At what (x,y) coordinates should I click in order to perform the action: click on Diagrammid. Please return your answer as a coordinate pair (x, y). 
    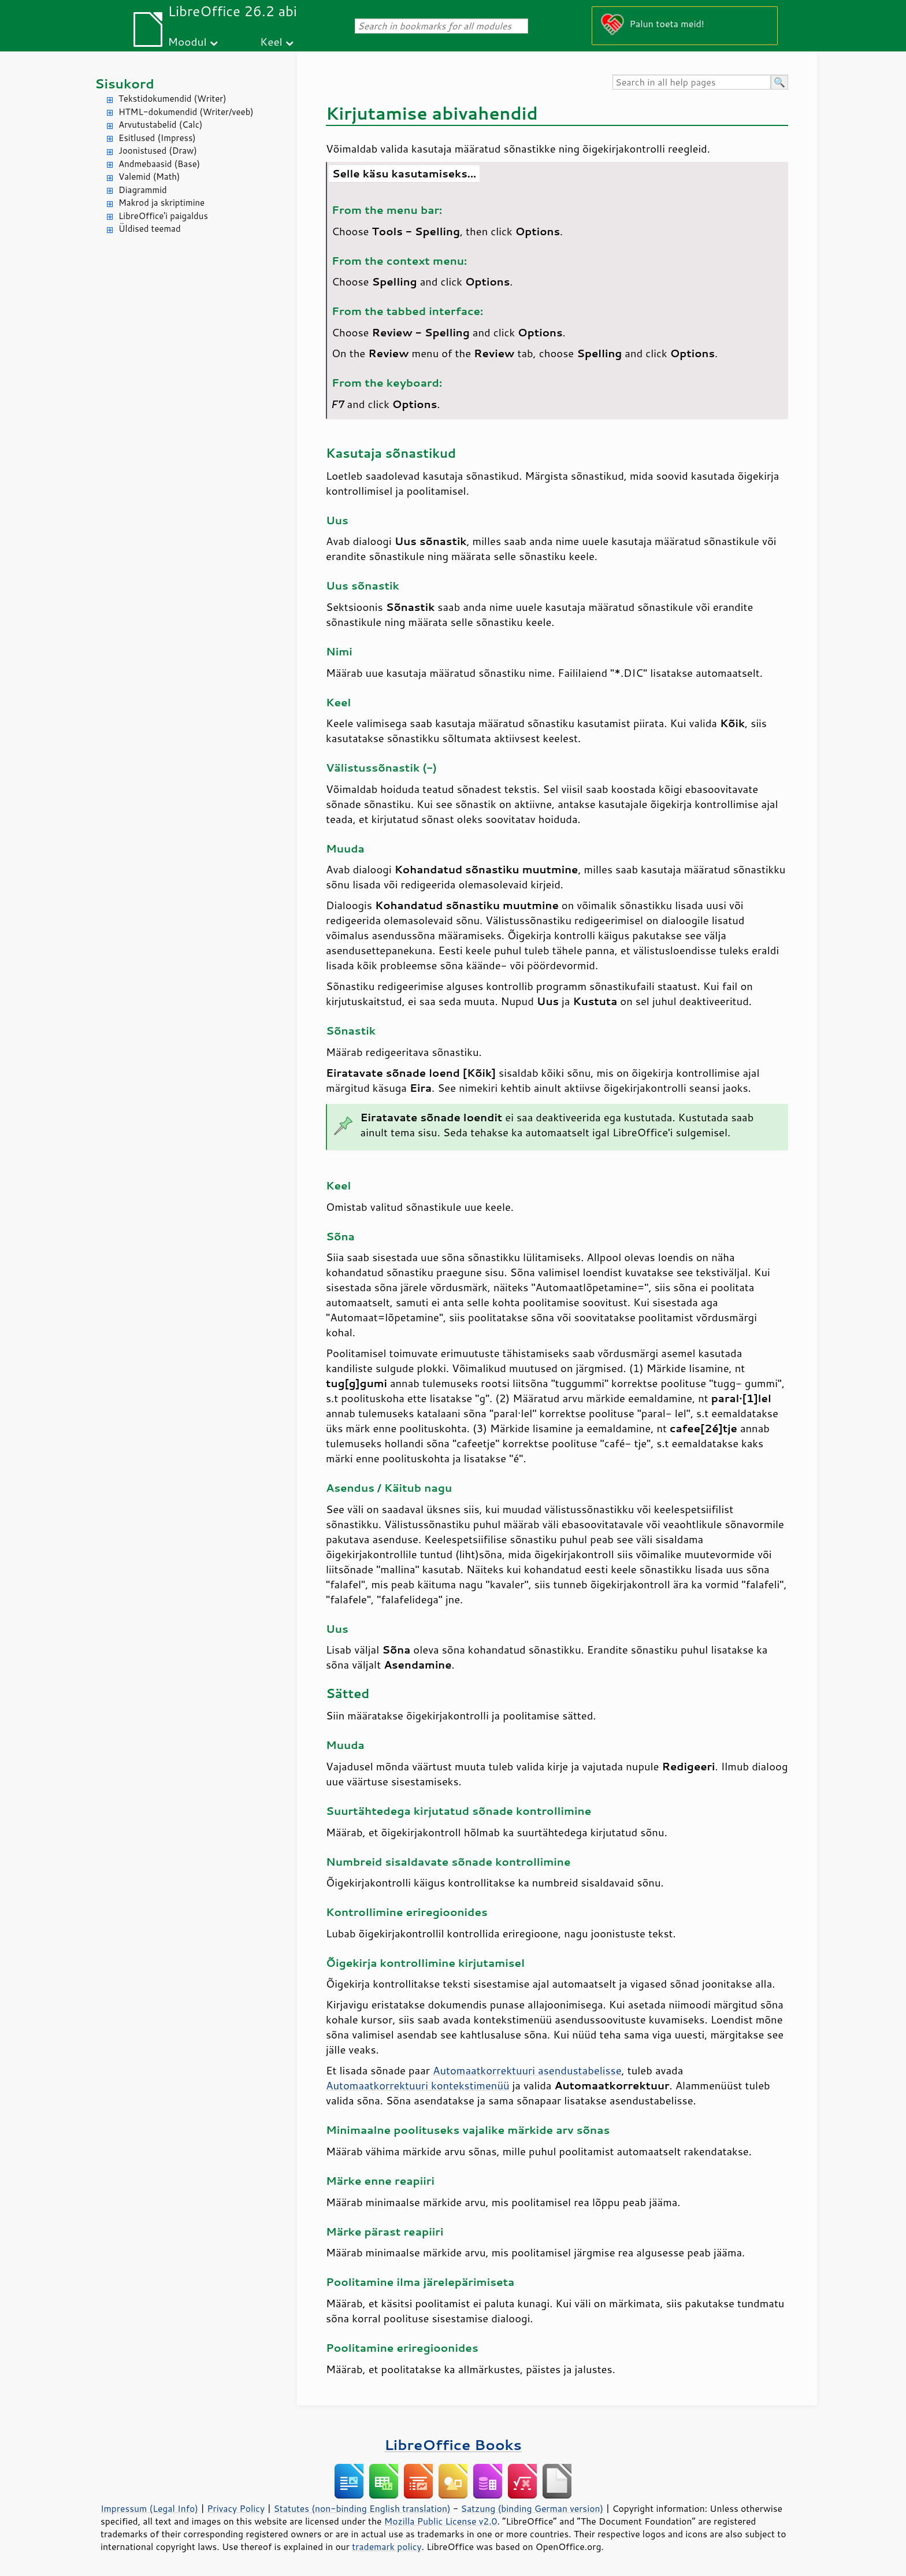
    Looking at the image, I should click on (142, 190).